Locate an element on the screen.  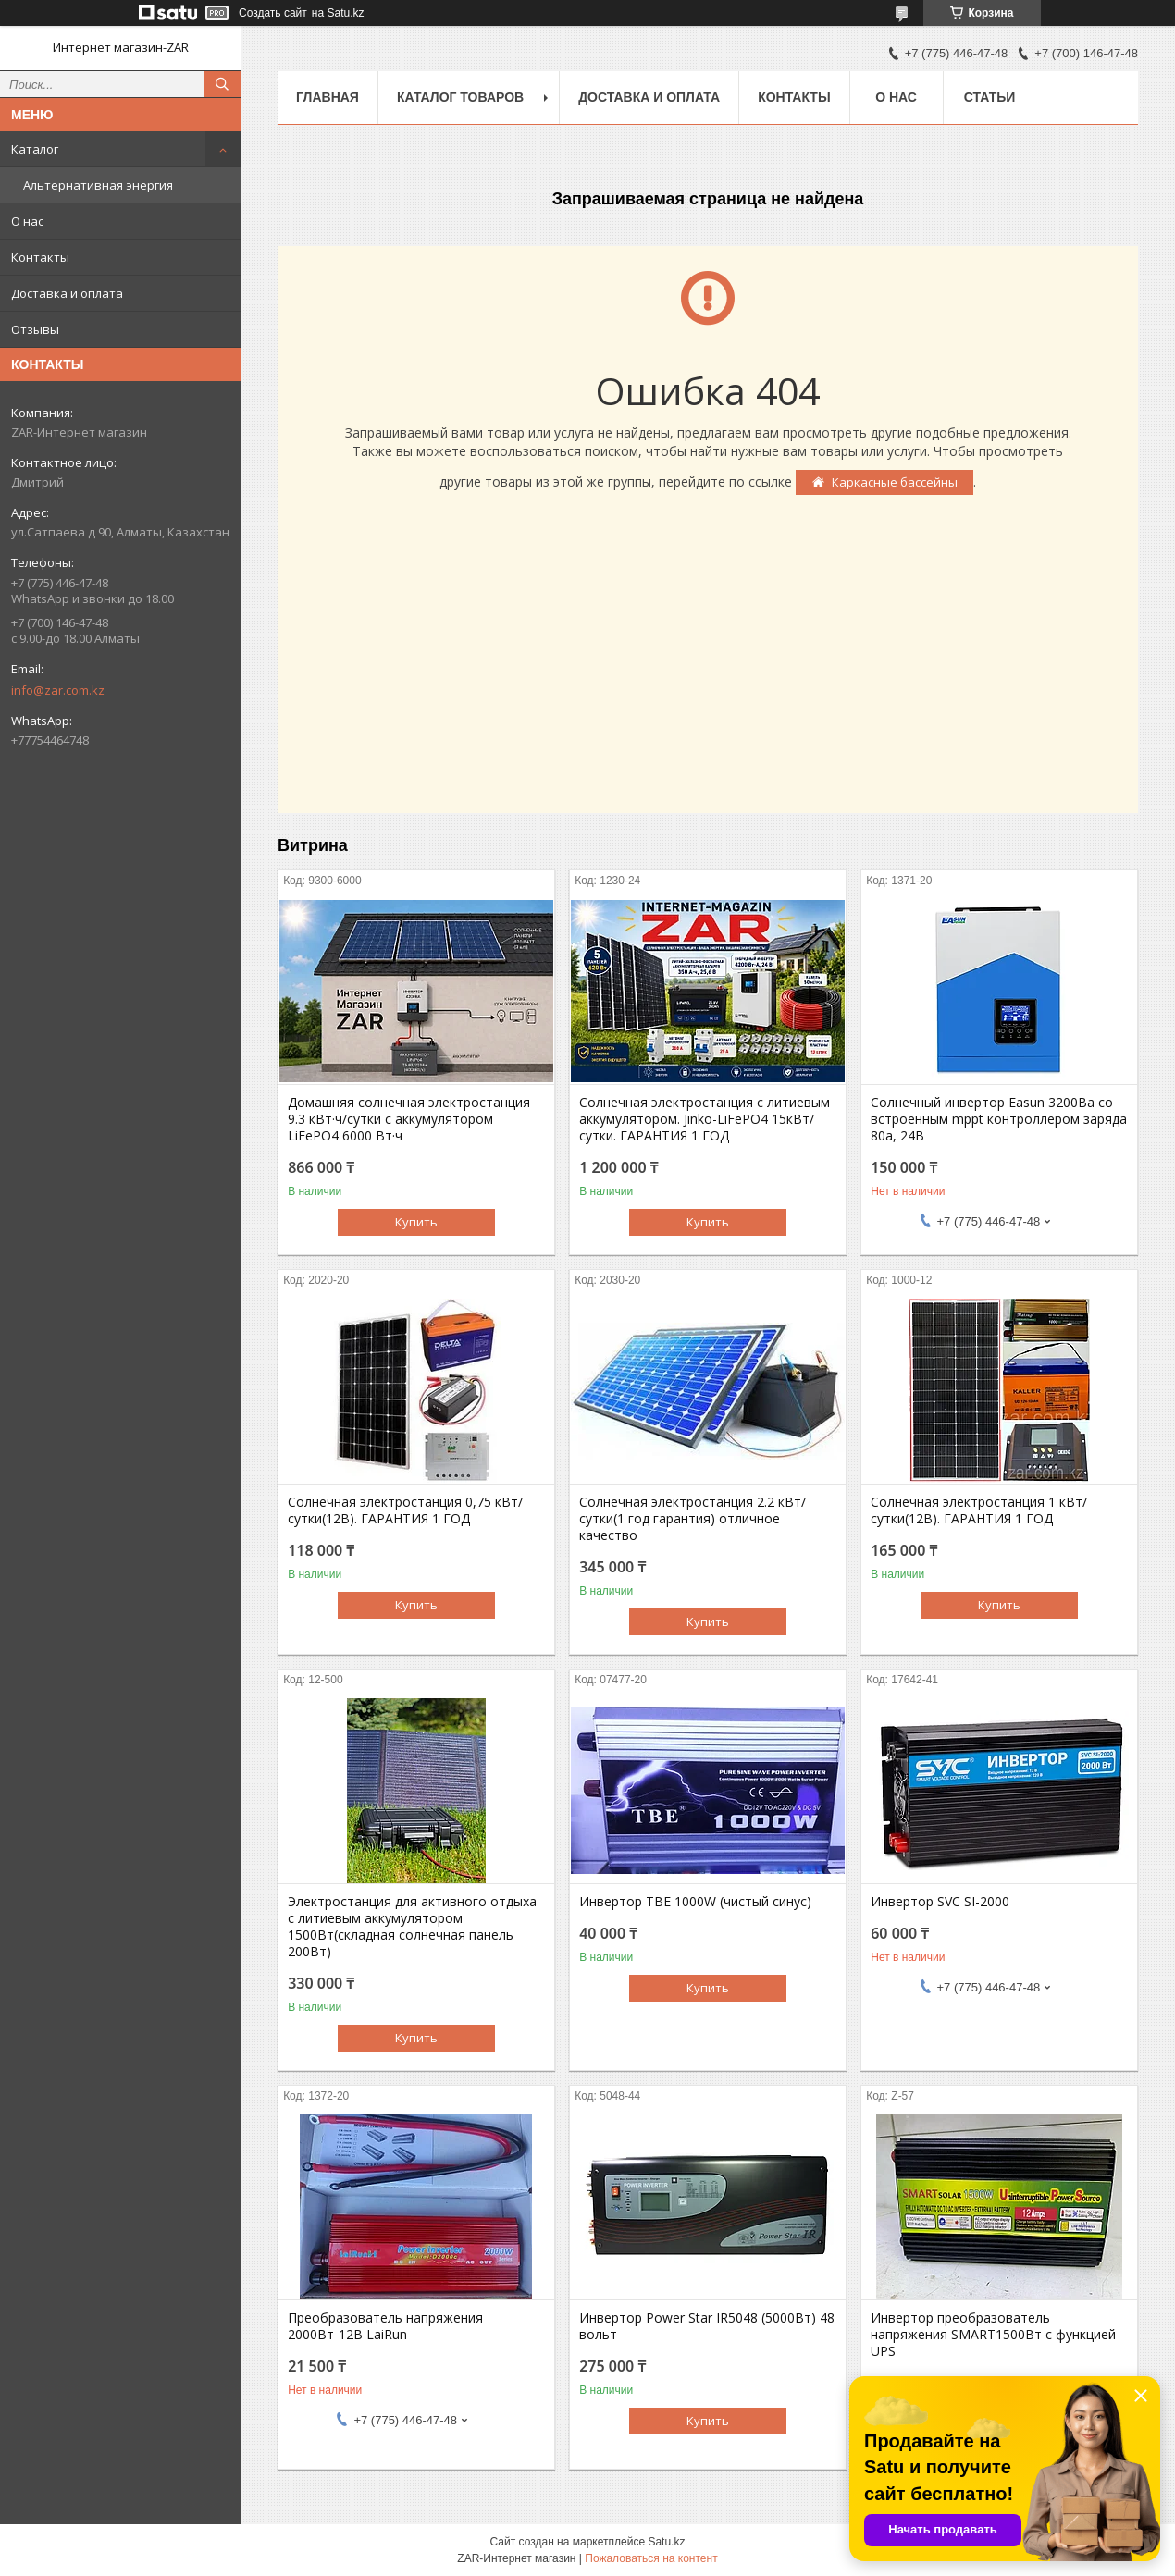
Альтернативная энергия is located at coordinates (98, 185).